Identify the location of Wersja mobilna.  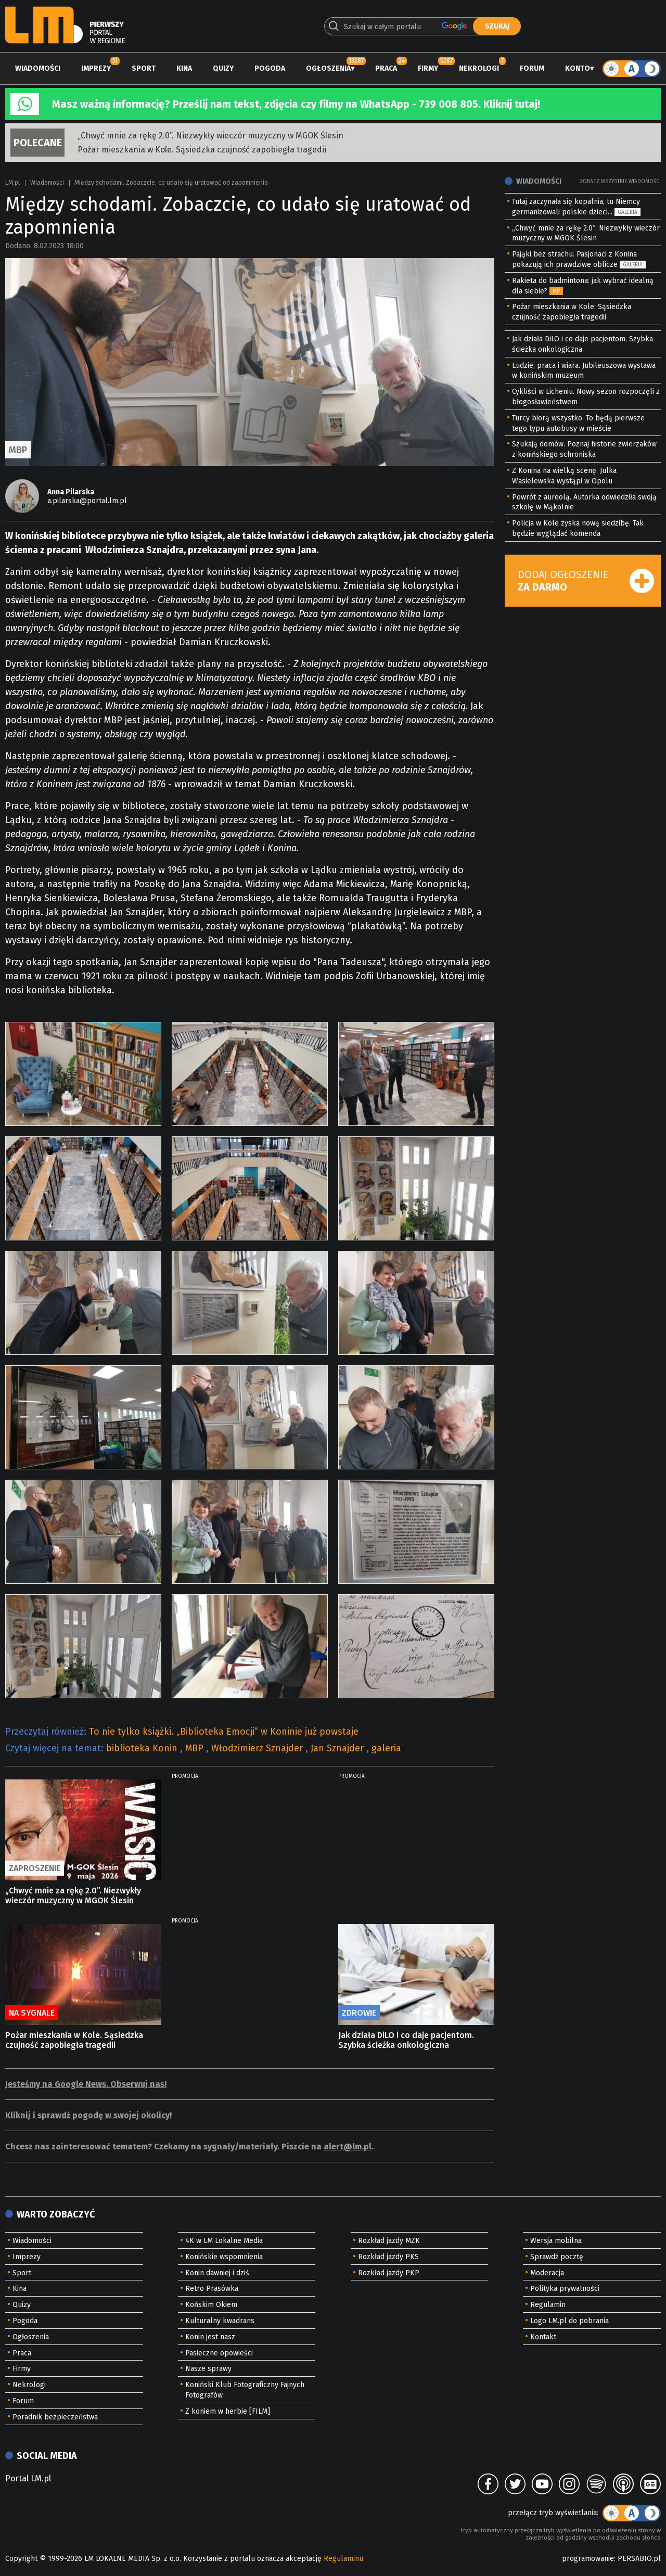
(556, 2240).